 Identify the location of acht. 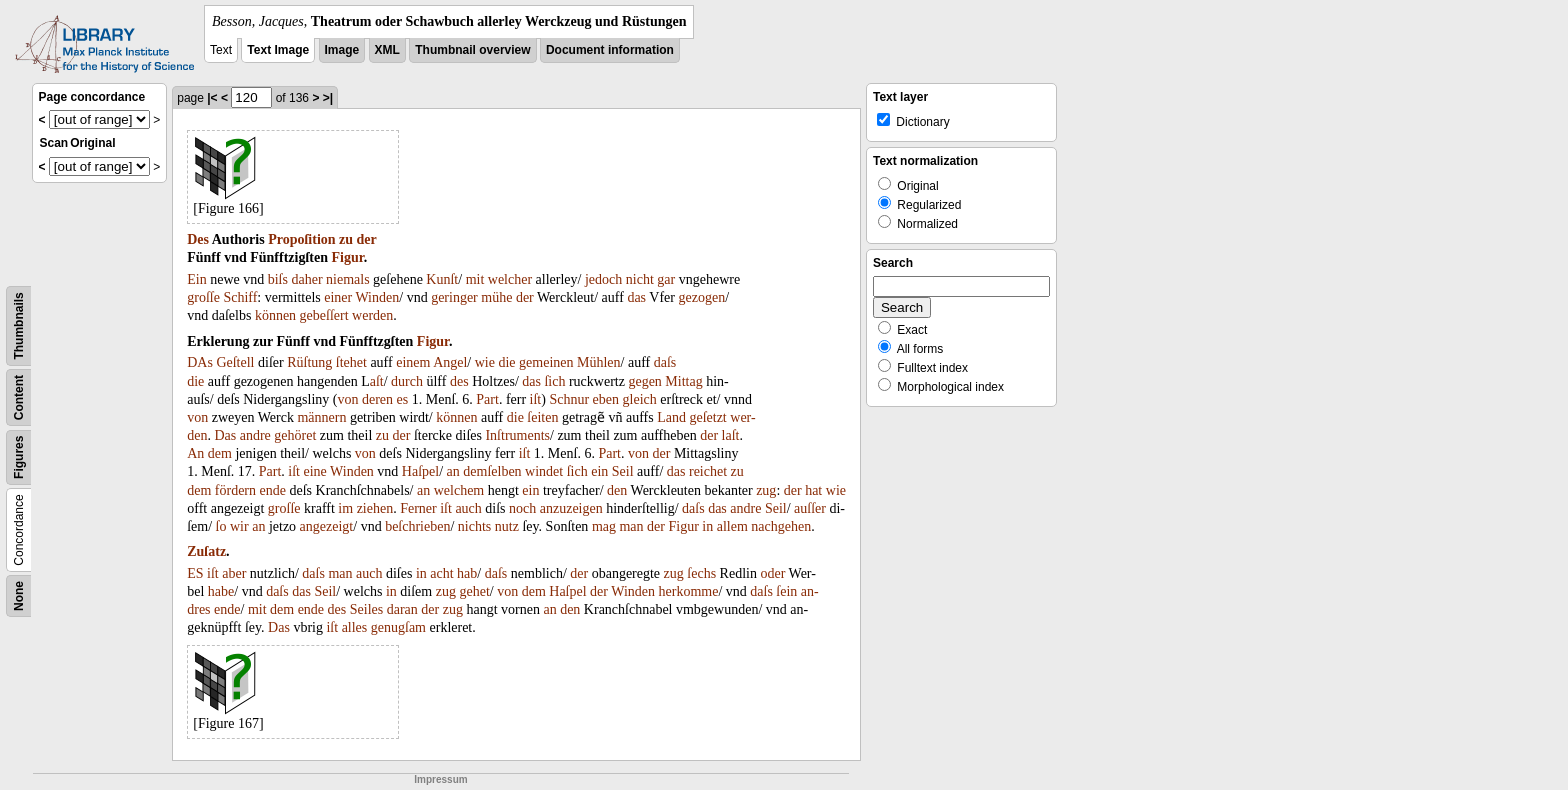
(441, 573).